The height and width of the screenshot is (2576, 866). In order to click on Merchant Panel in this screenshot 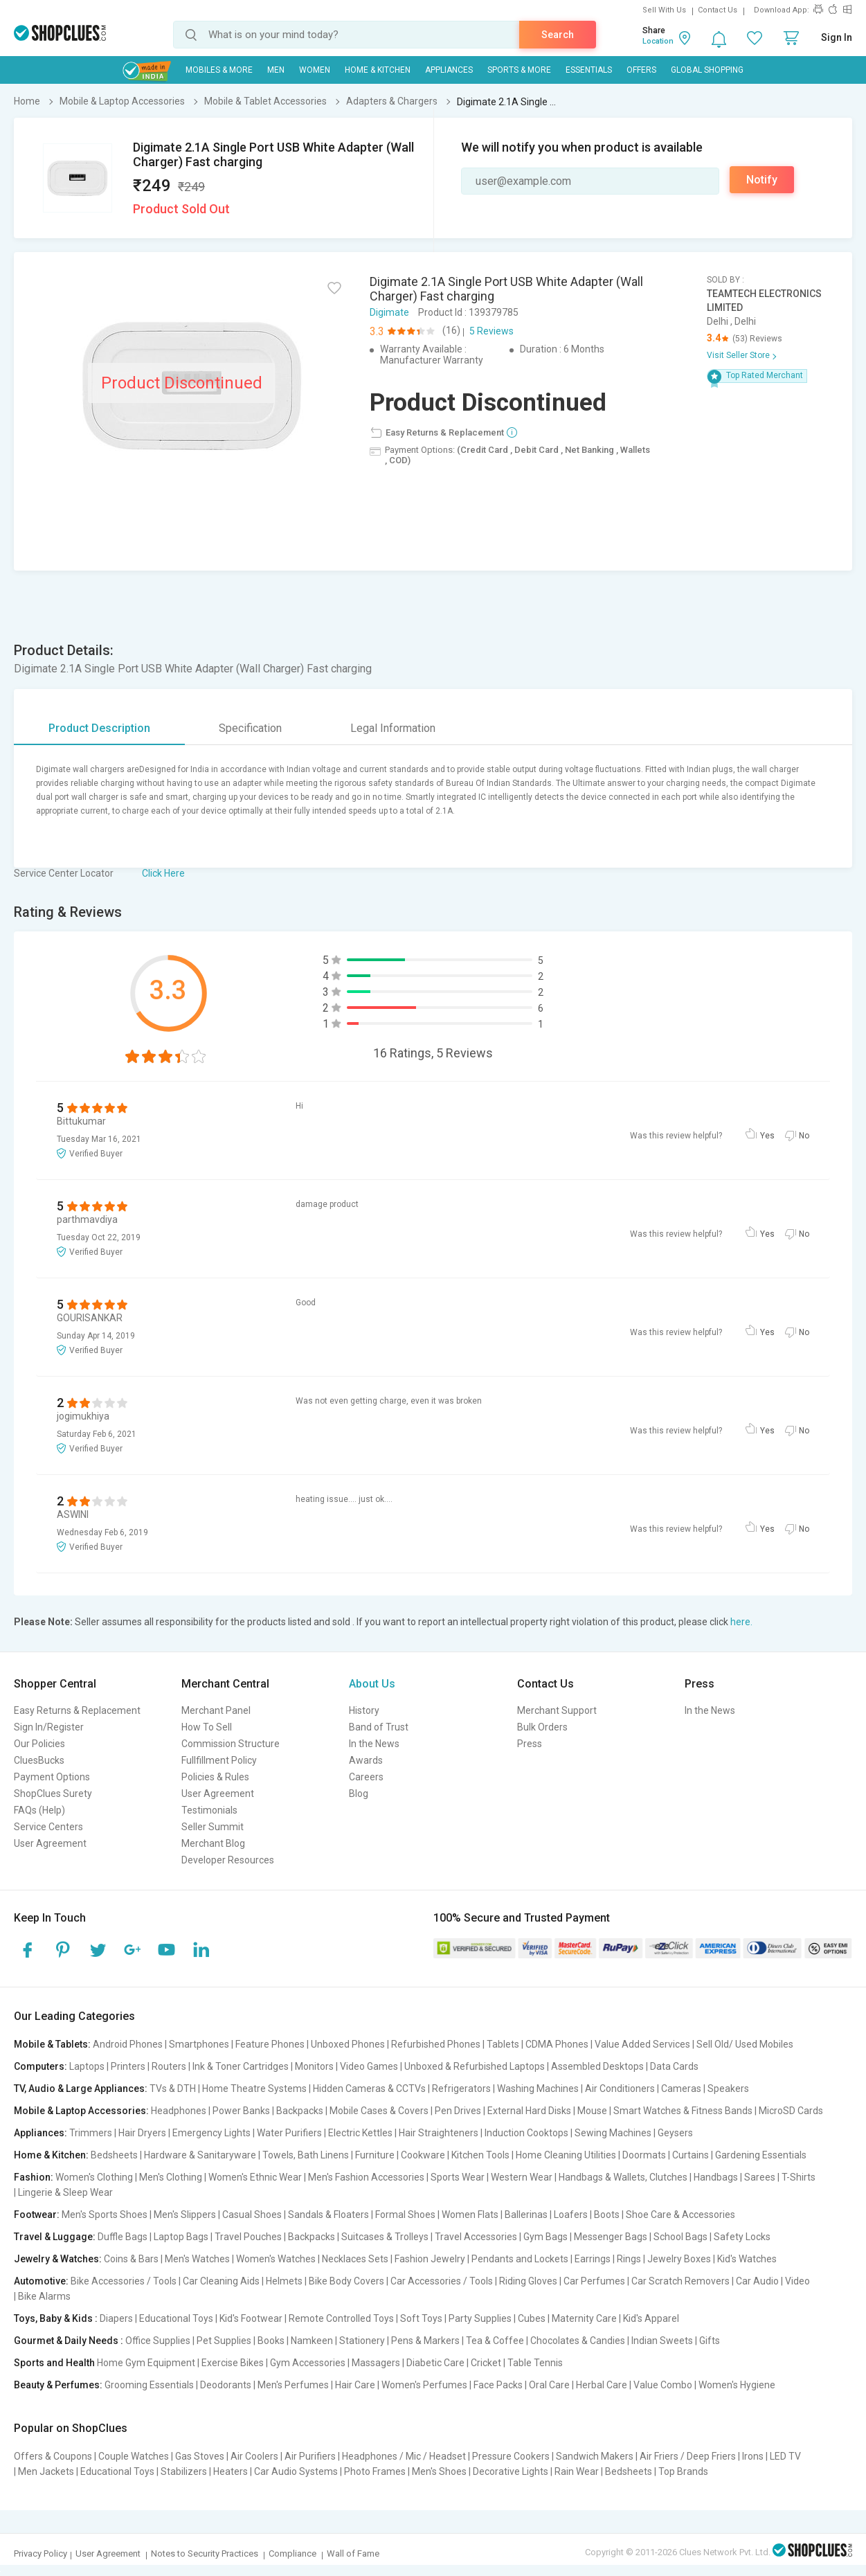, I will do `click(216, 1710)`.